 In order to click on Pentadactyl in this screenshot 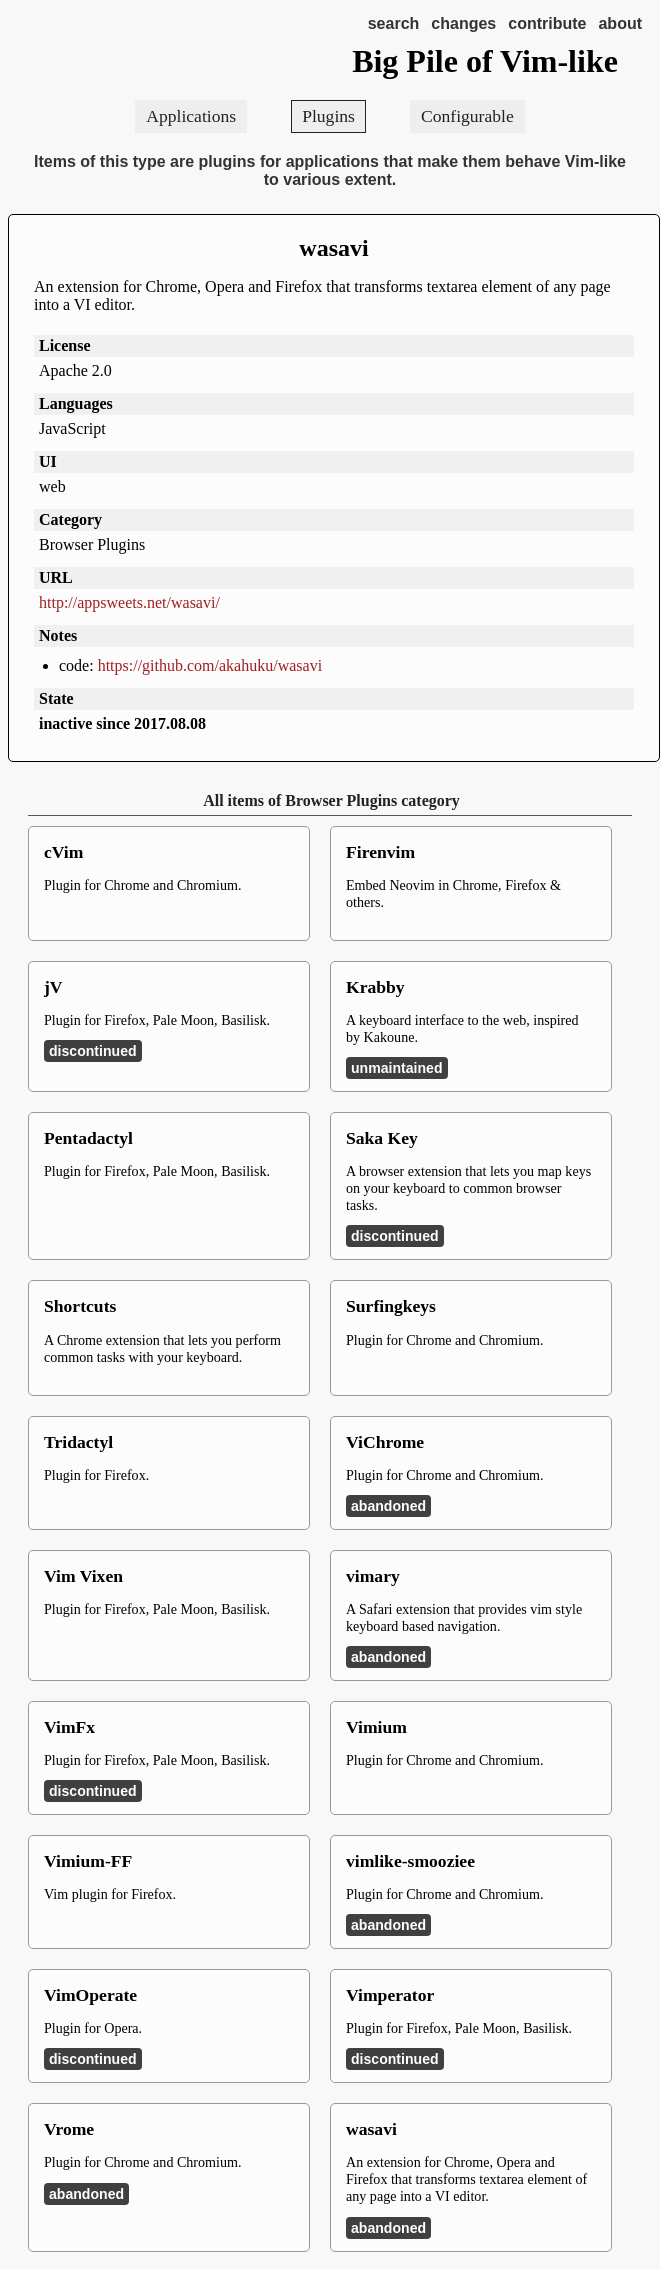, I will do `click(88, 1138)`.